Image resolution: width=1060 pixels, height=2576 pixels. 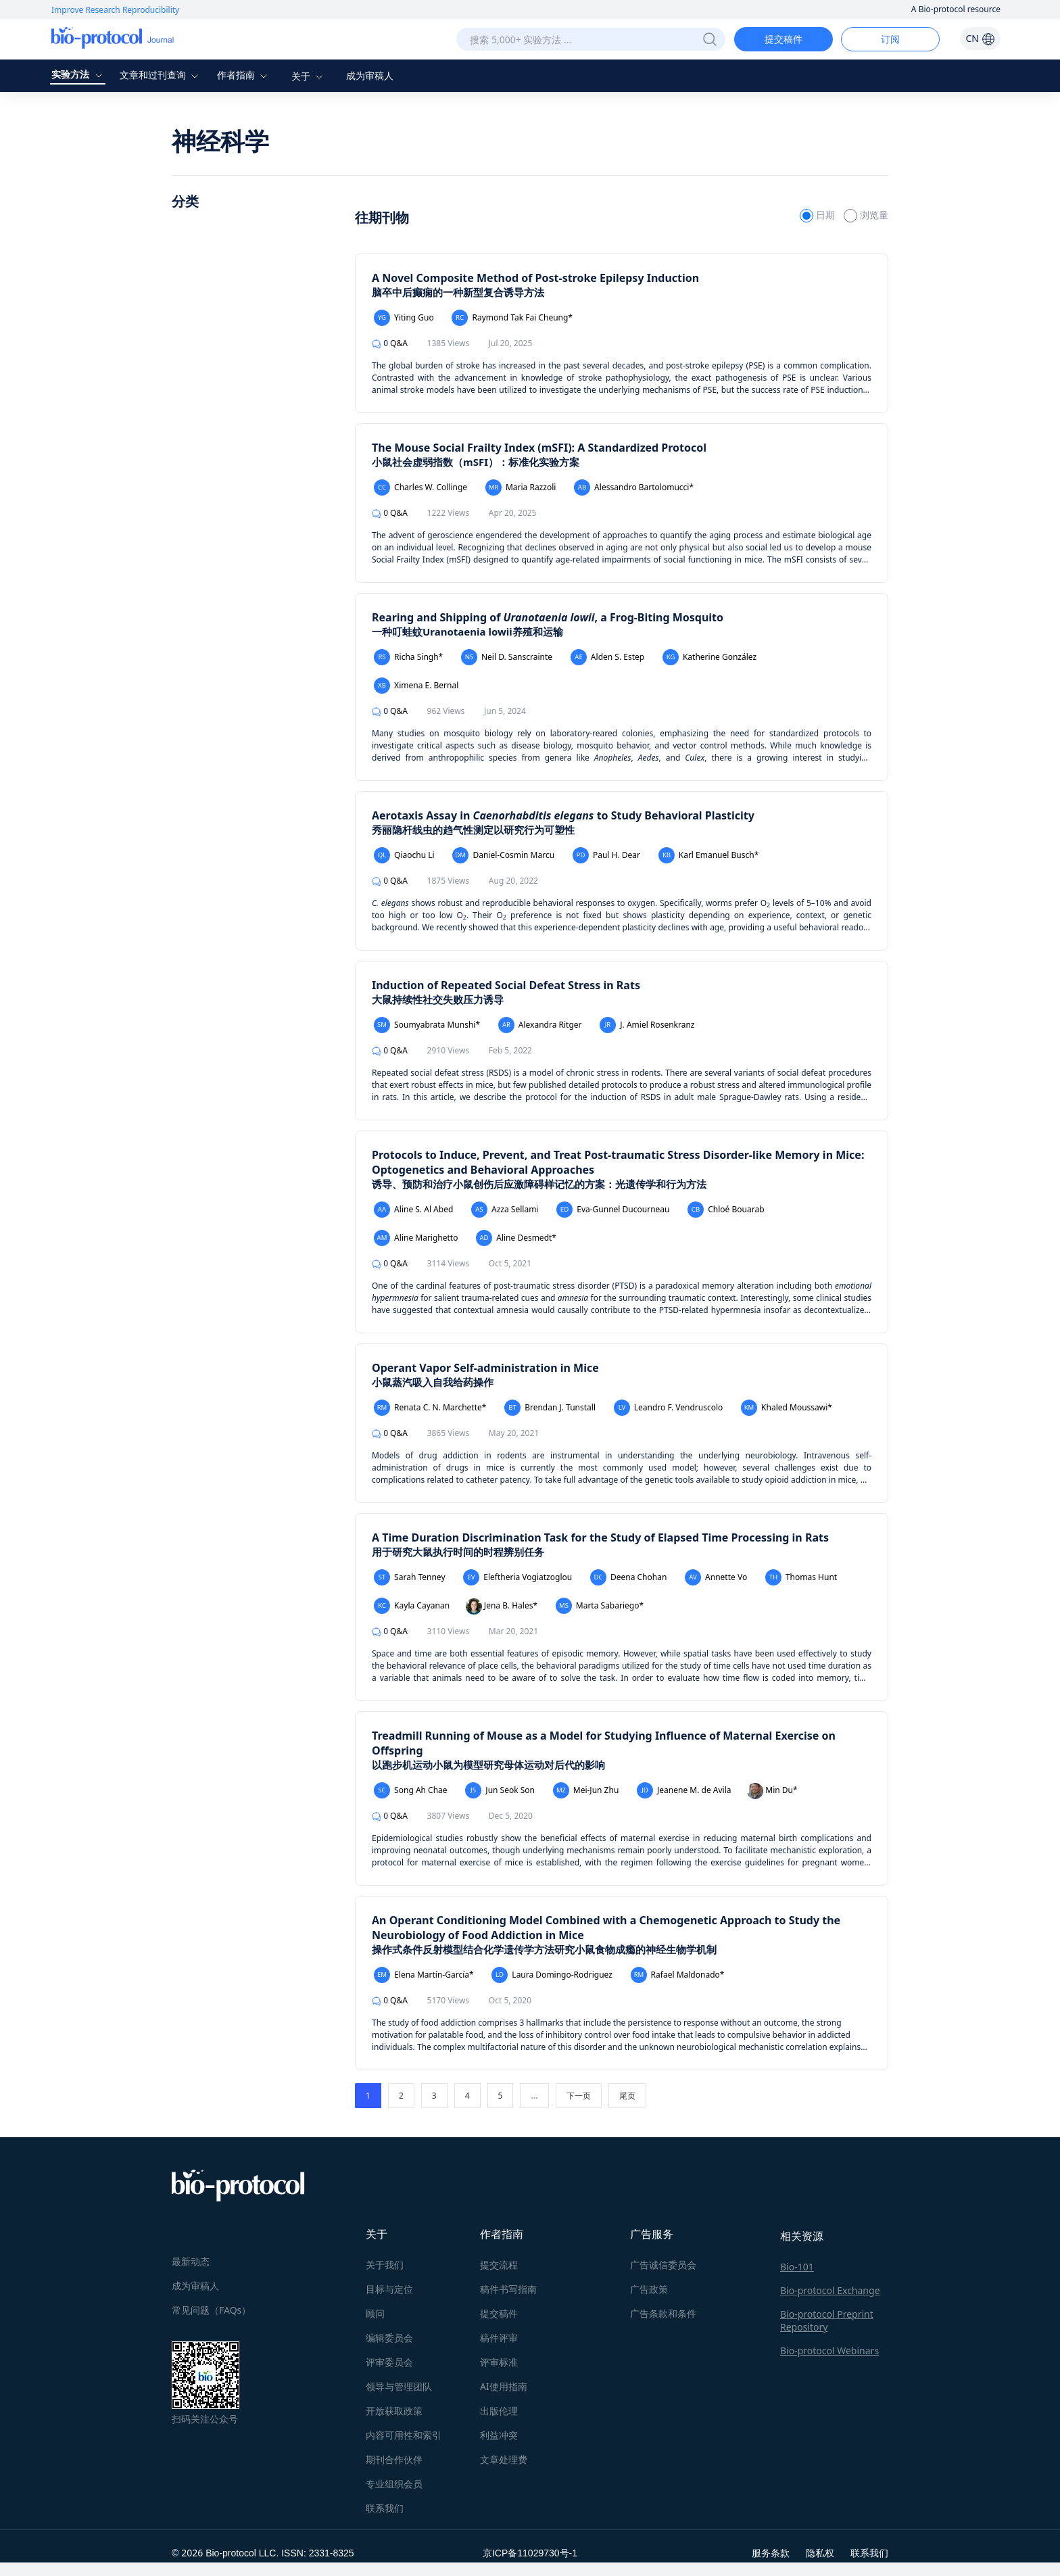 I want to click on 浏览量, so click(x=866, y=214).